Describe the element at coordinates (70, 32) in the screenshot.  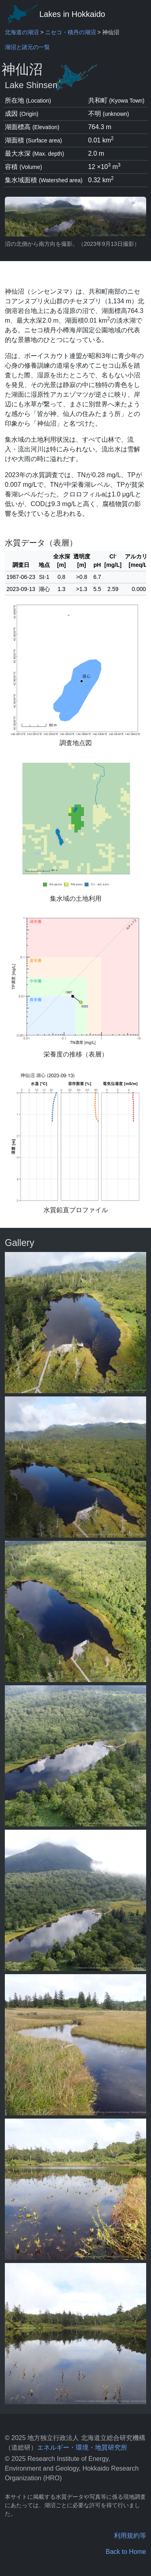
I see `ニセコ・積丹の湖沼` at that location.